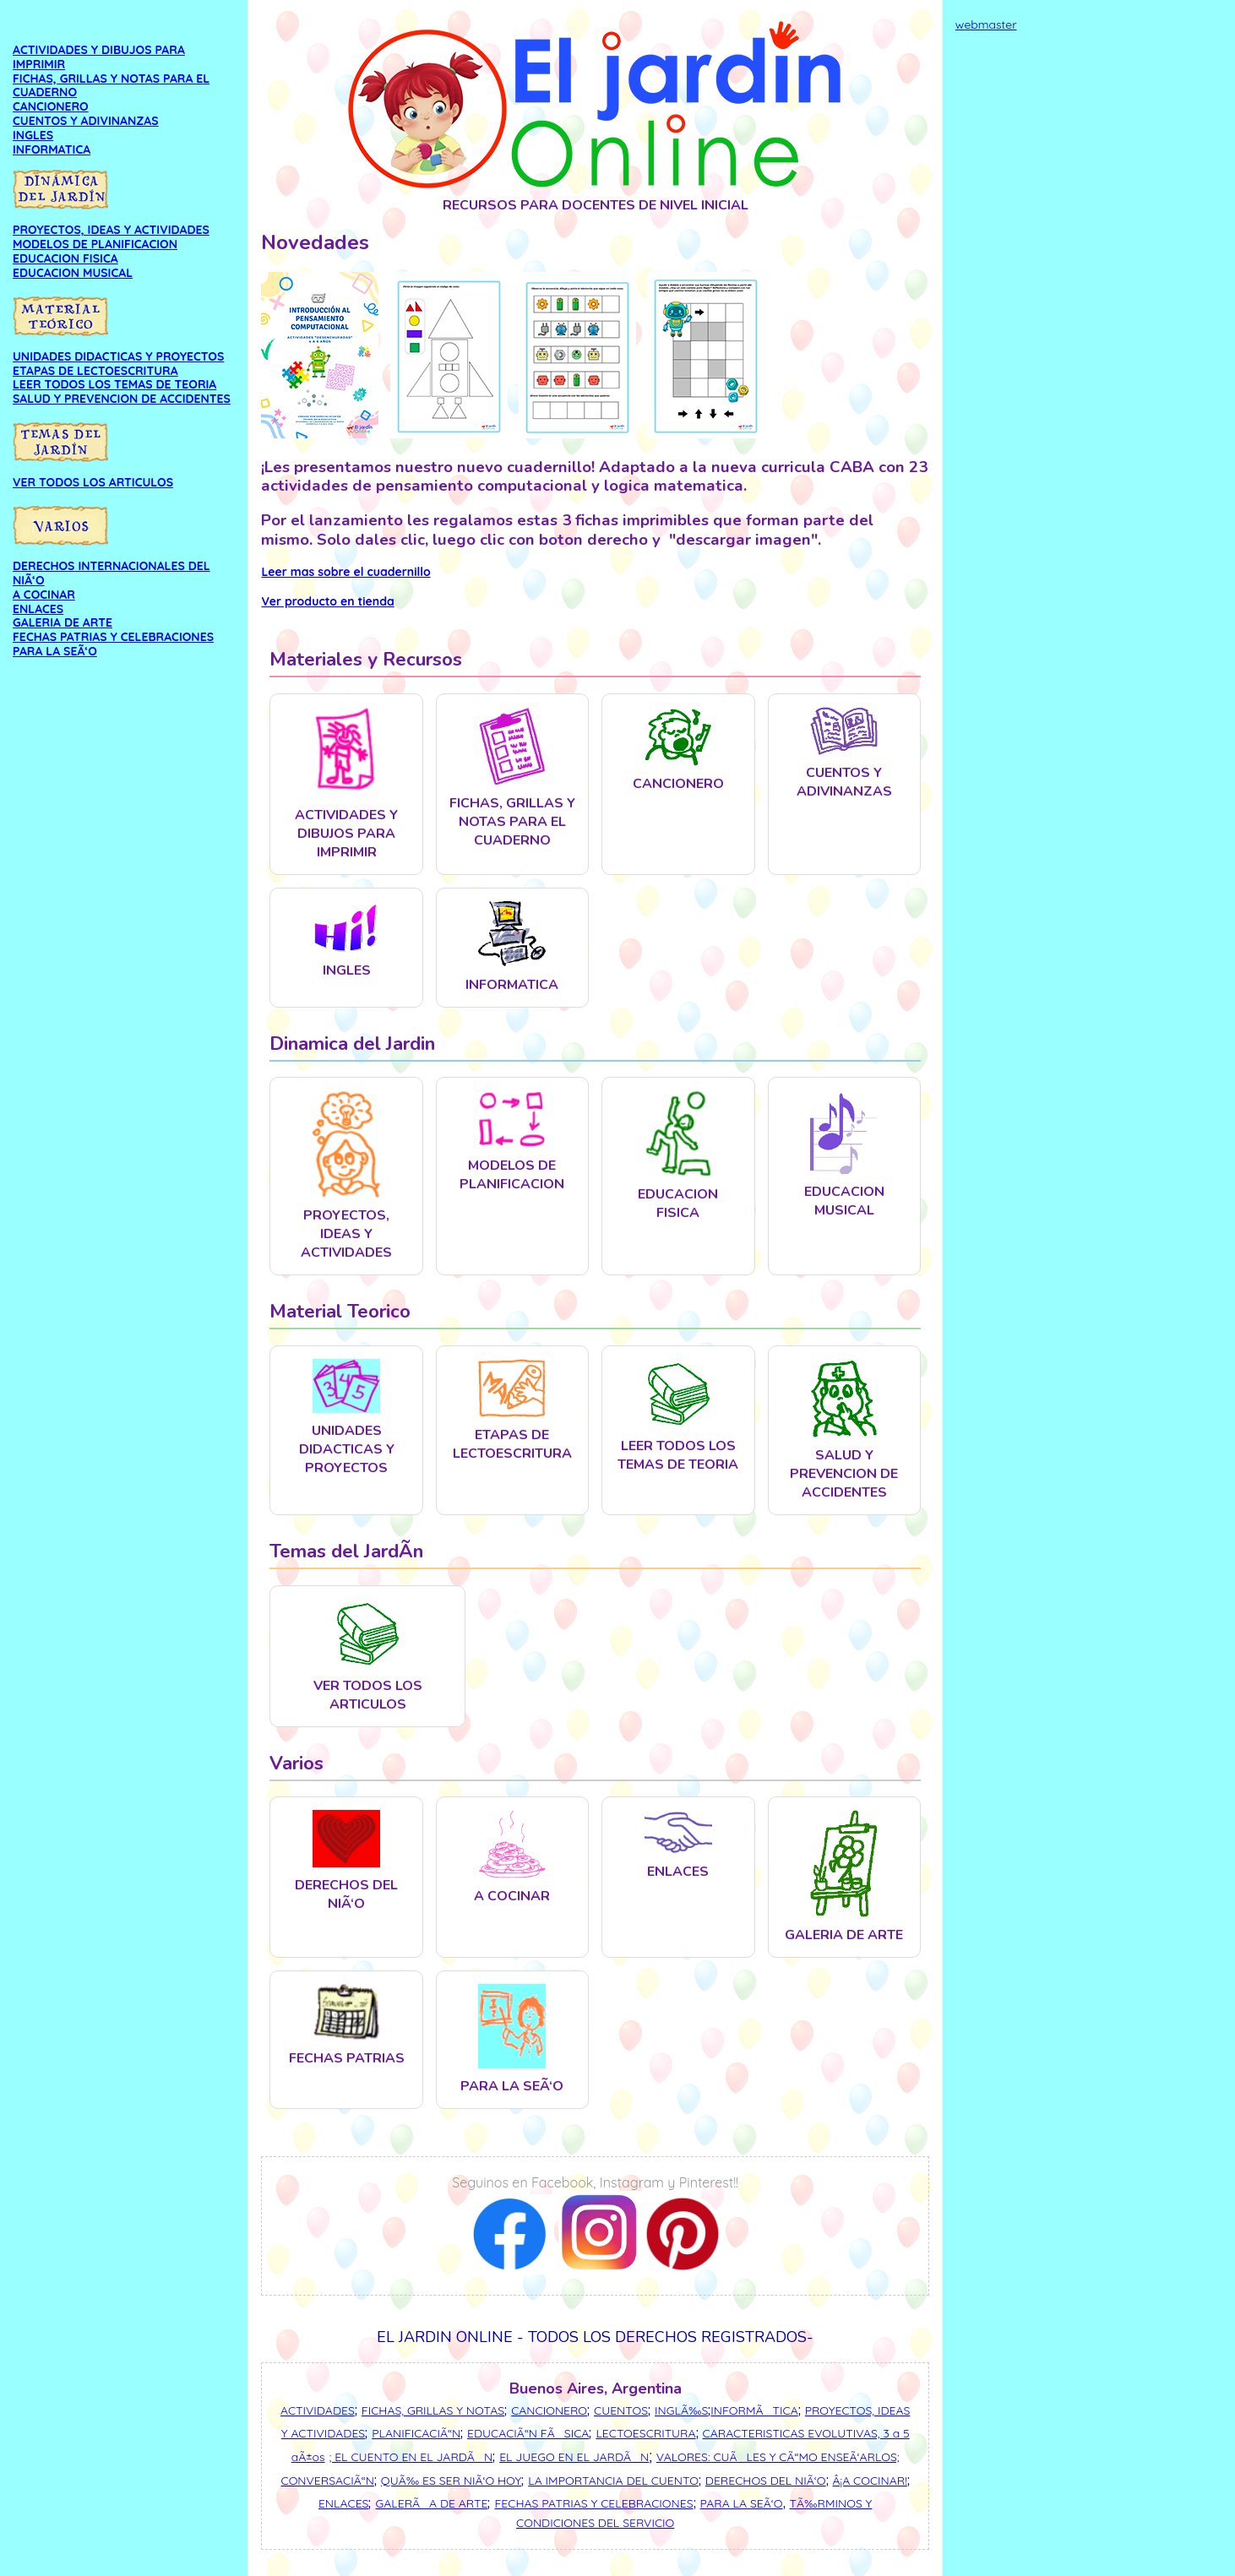  What do you see at coordinates (111, 86) in the screenshot?
I see `FICHAS, GRILLAS Y NOTAS PARA EL CUADERNO` at bounding box center [111, 86].